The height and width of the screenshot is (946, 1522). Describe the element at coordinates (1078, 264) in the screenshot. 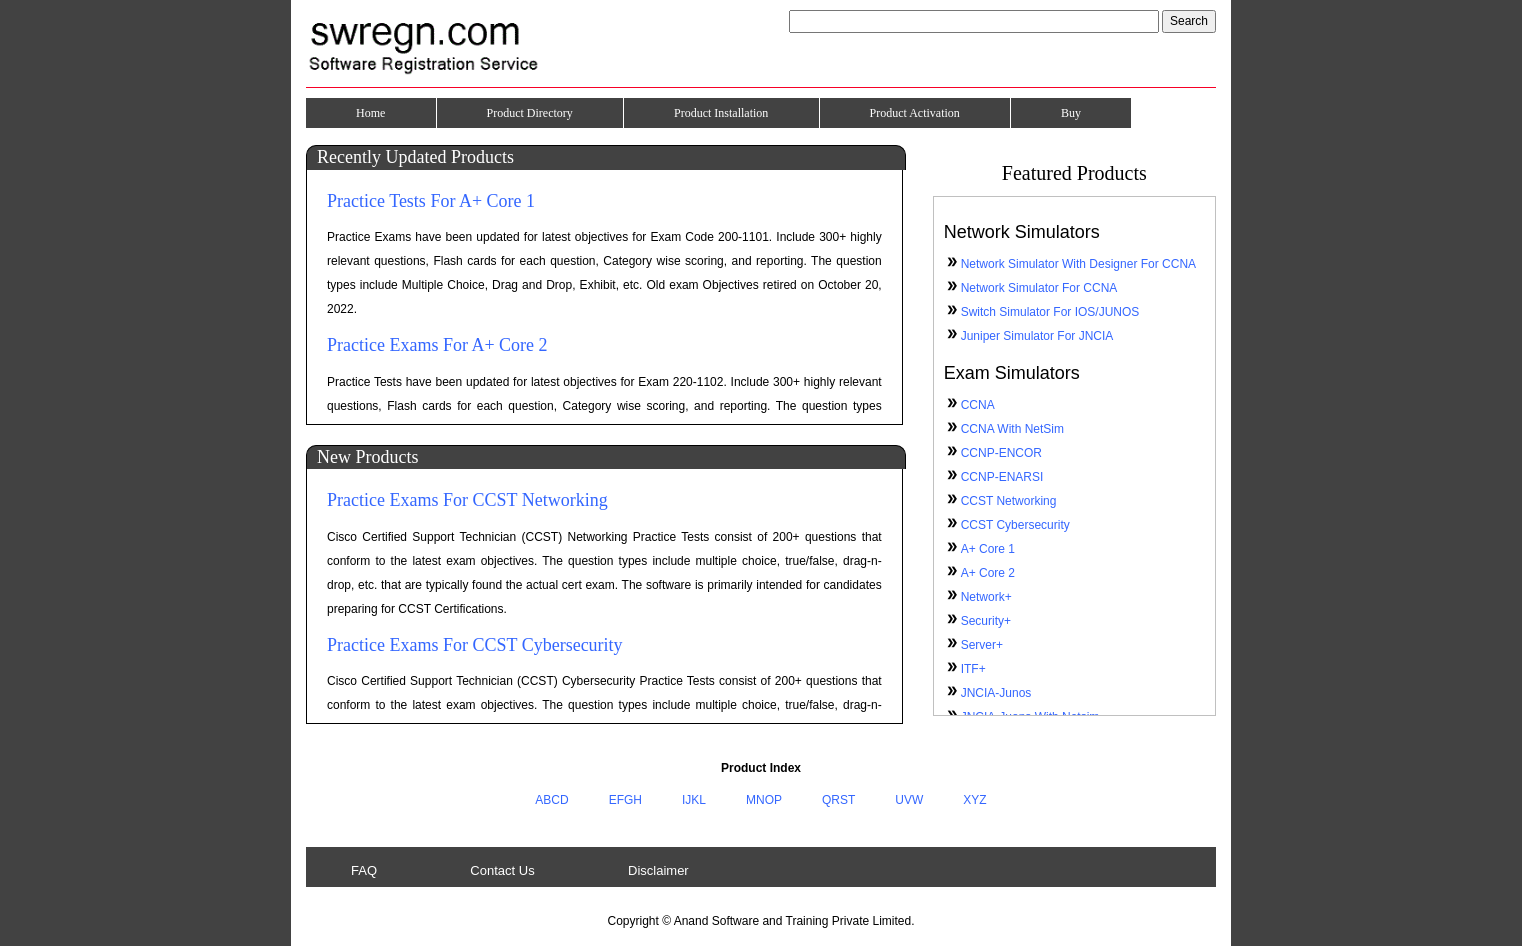

I see `Network Simulator With Designer For CCNA` at that location.